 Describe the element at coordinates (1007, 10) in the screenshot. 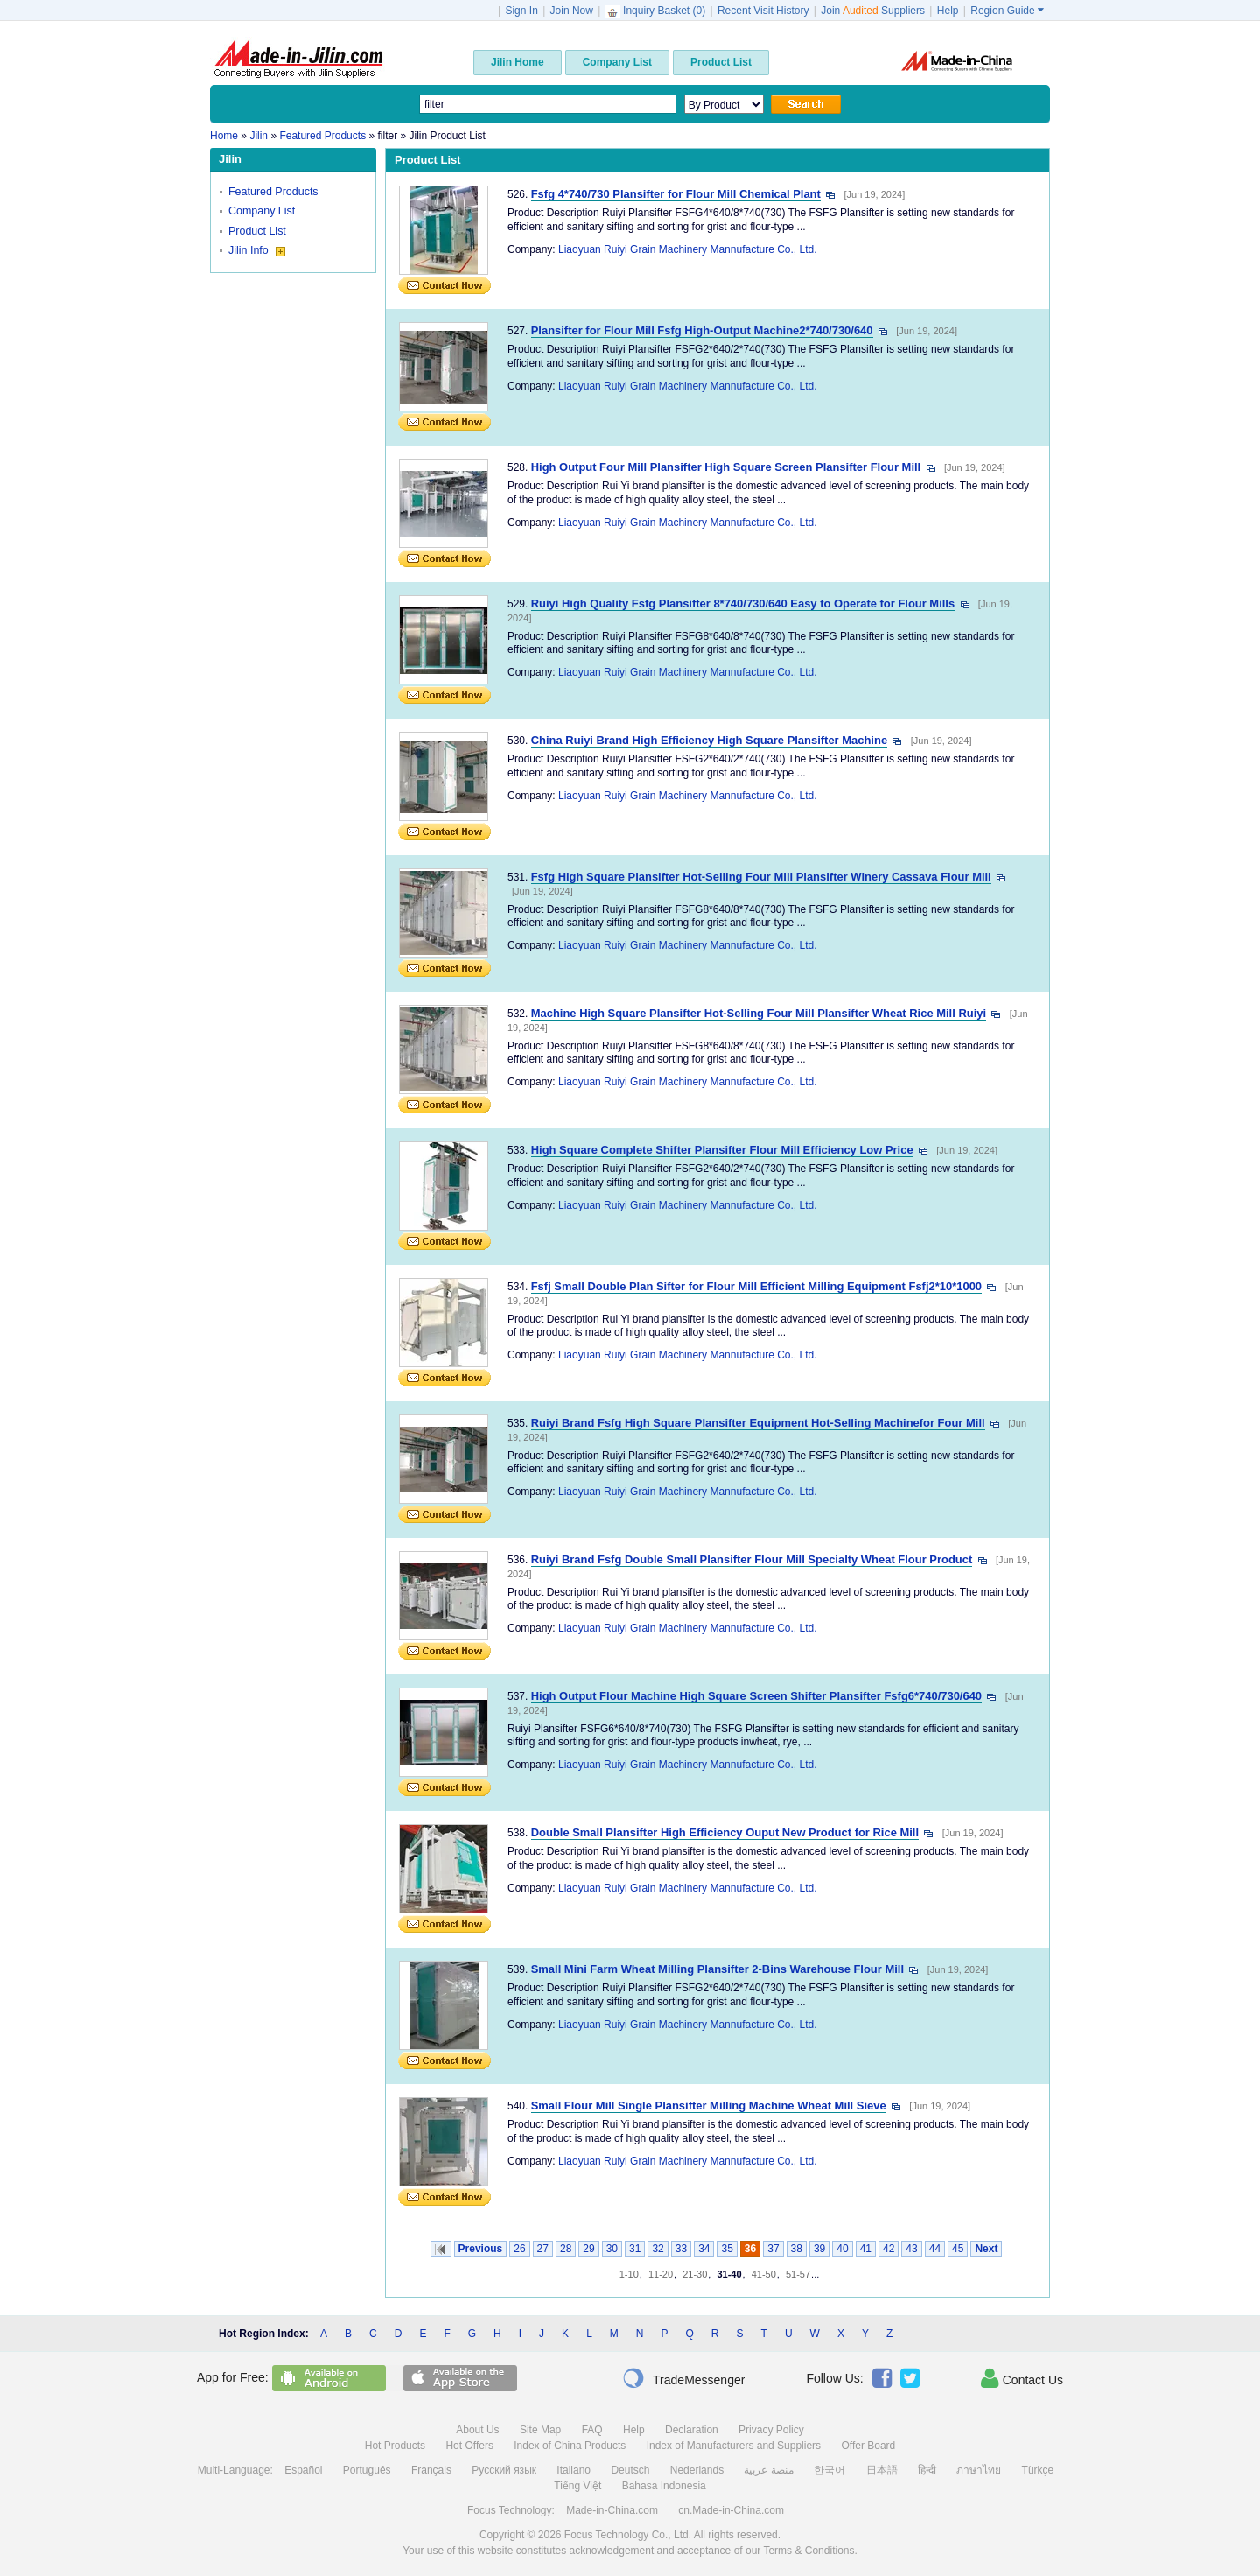

I see `Region Guide` at that location.